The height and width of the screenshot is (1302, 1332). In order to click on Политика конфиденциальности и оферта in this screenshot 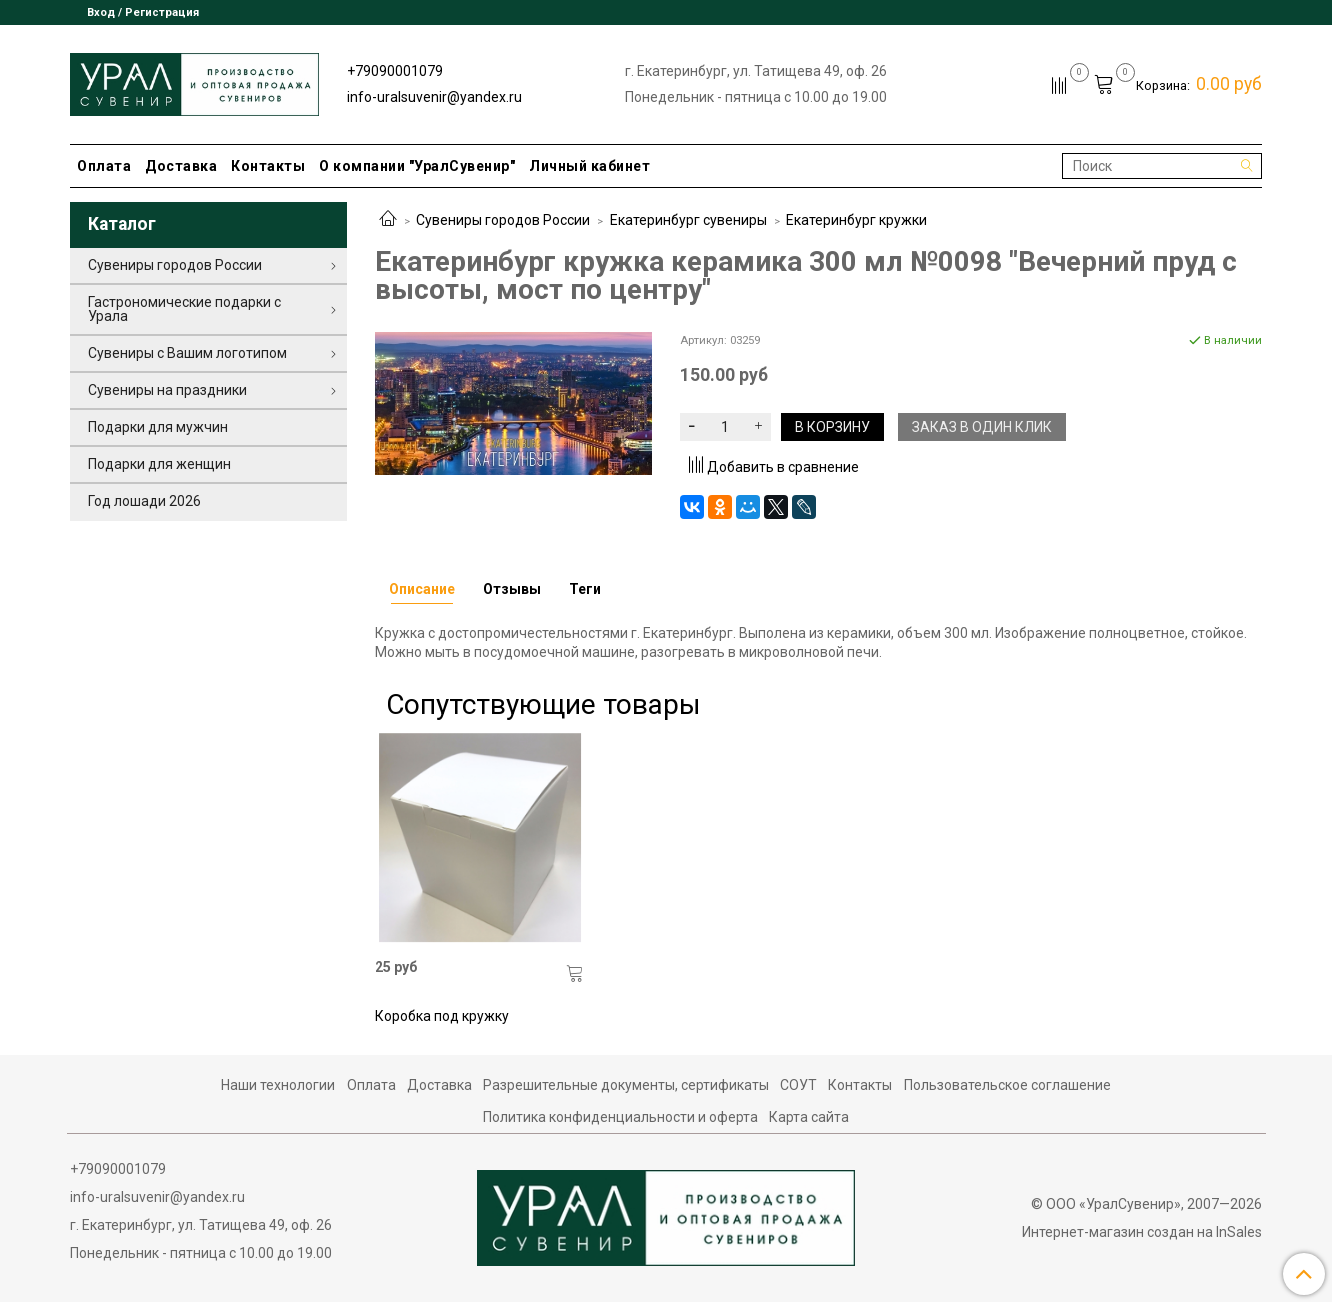, I will do `click(620, 1117)`.